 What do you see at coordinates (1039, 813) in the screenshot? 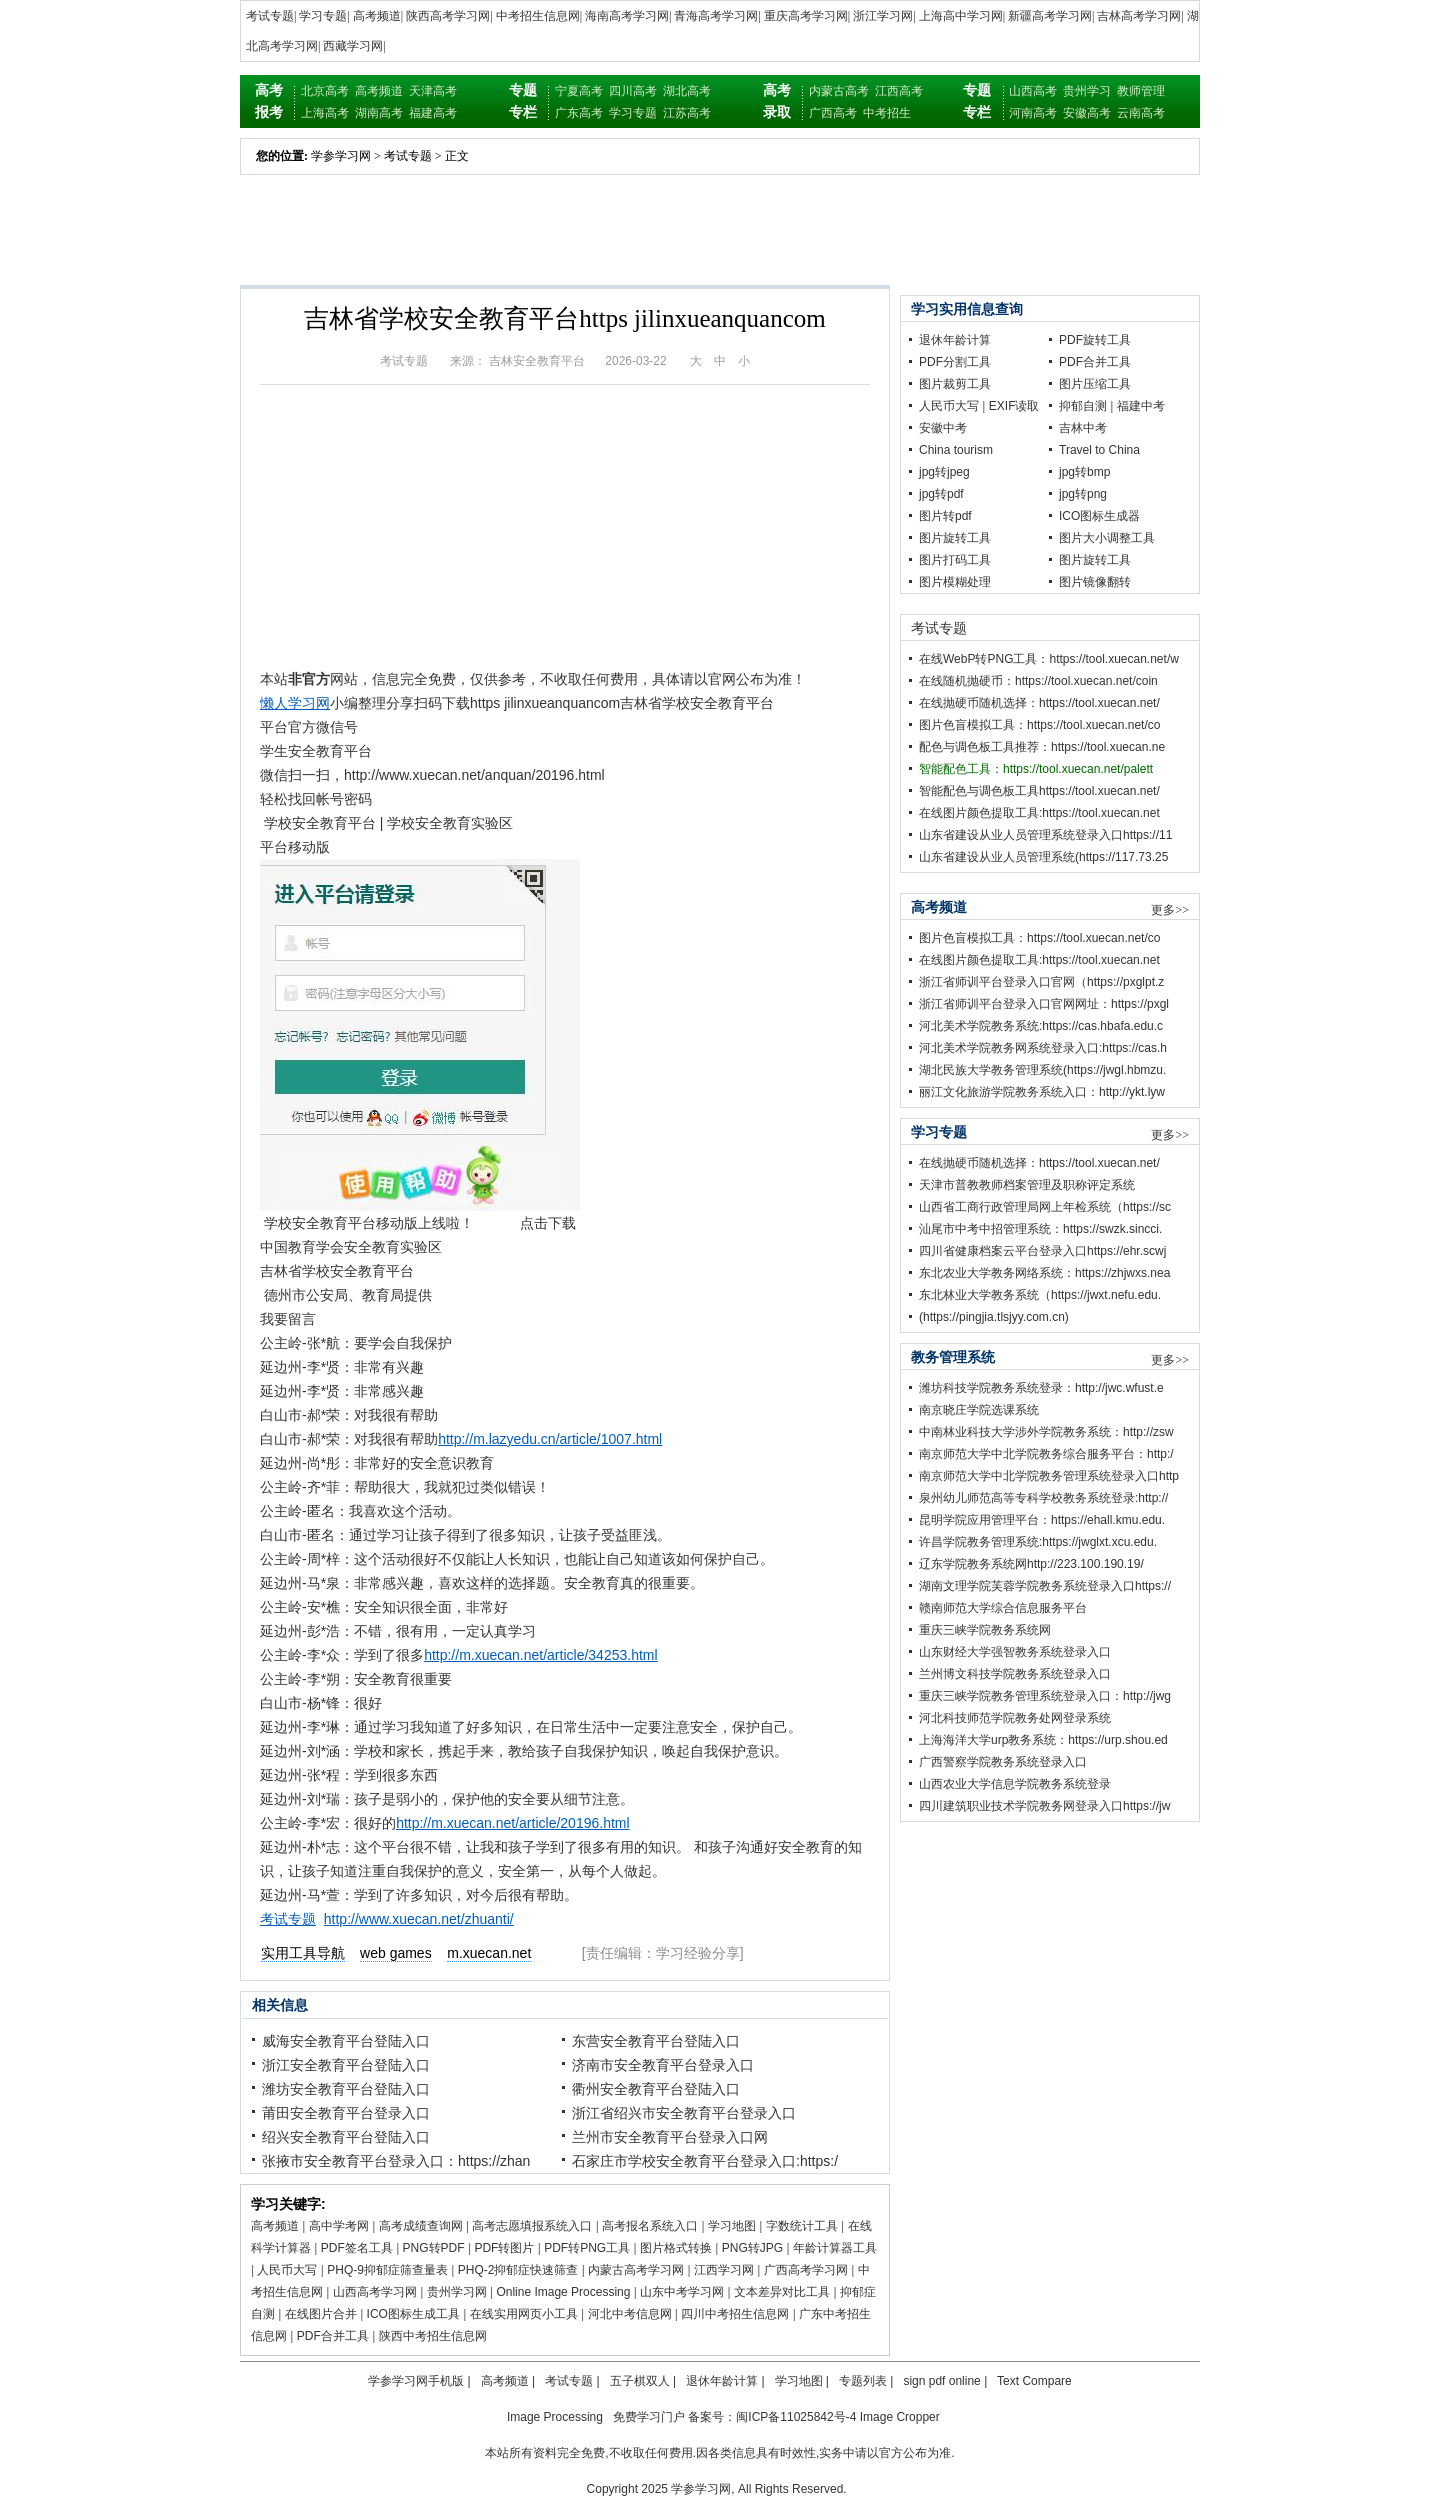
I see `在线图片颜色提取工具:https://tool.xuecan.net` at bounding box center [1039, 813].